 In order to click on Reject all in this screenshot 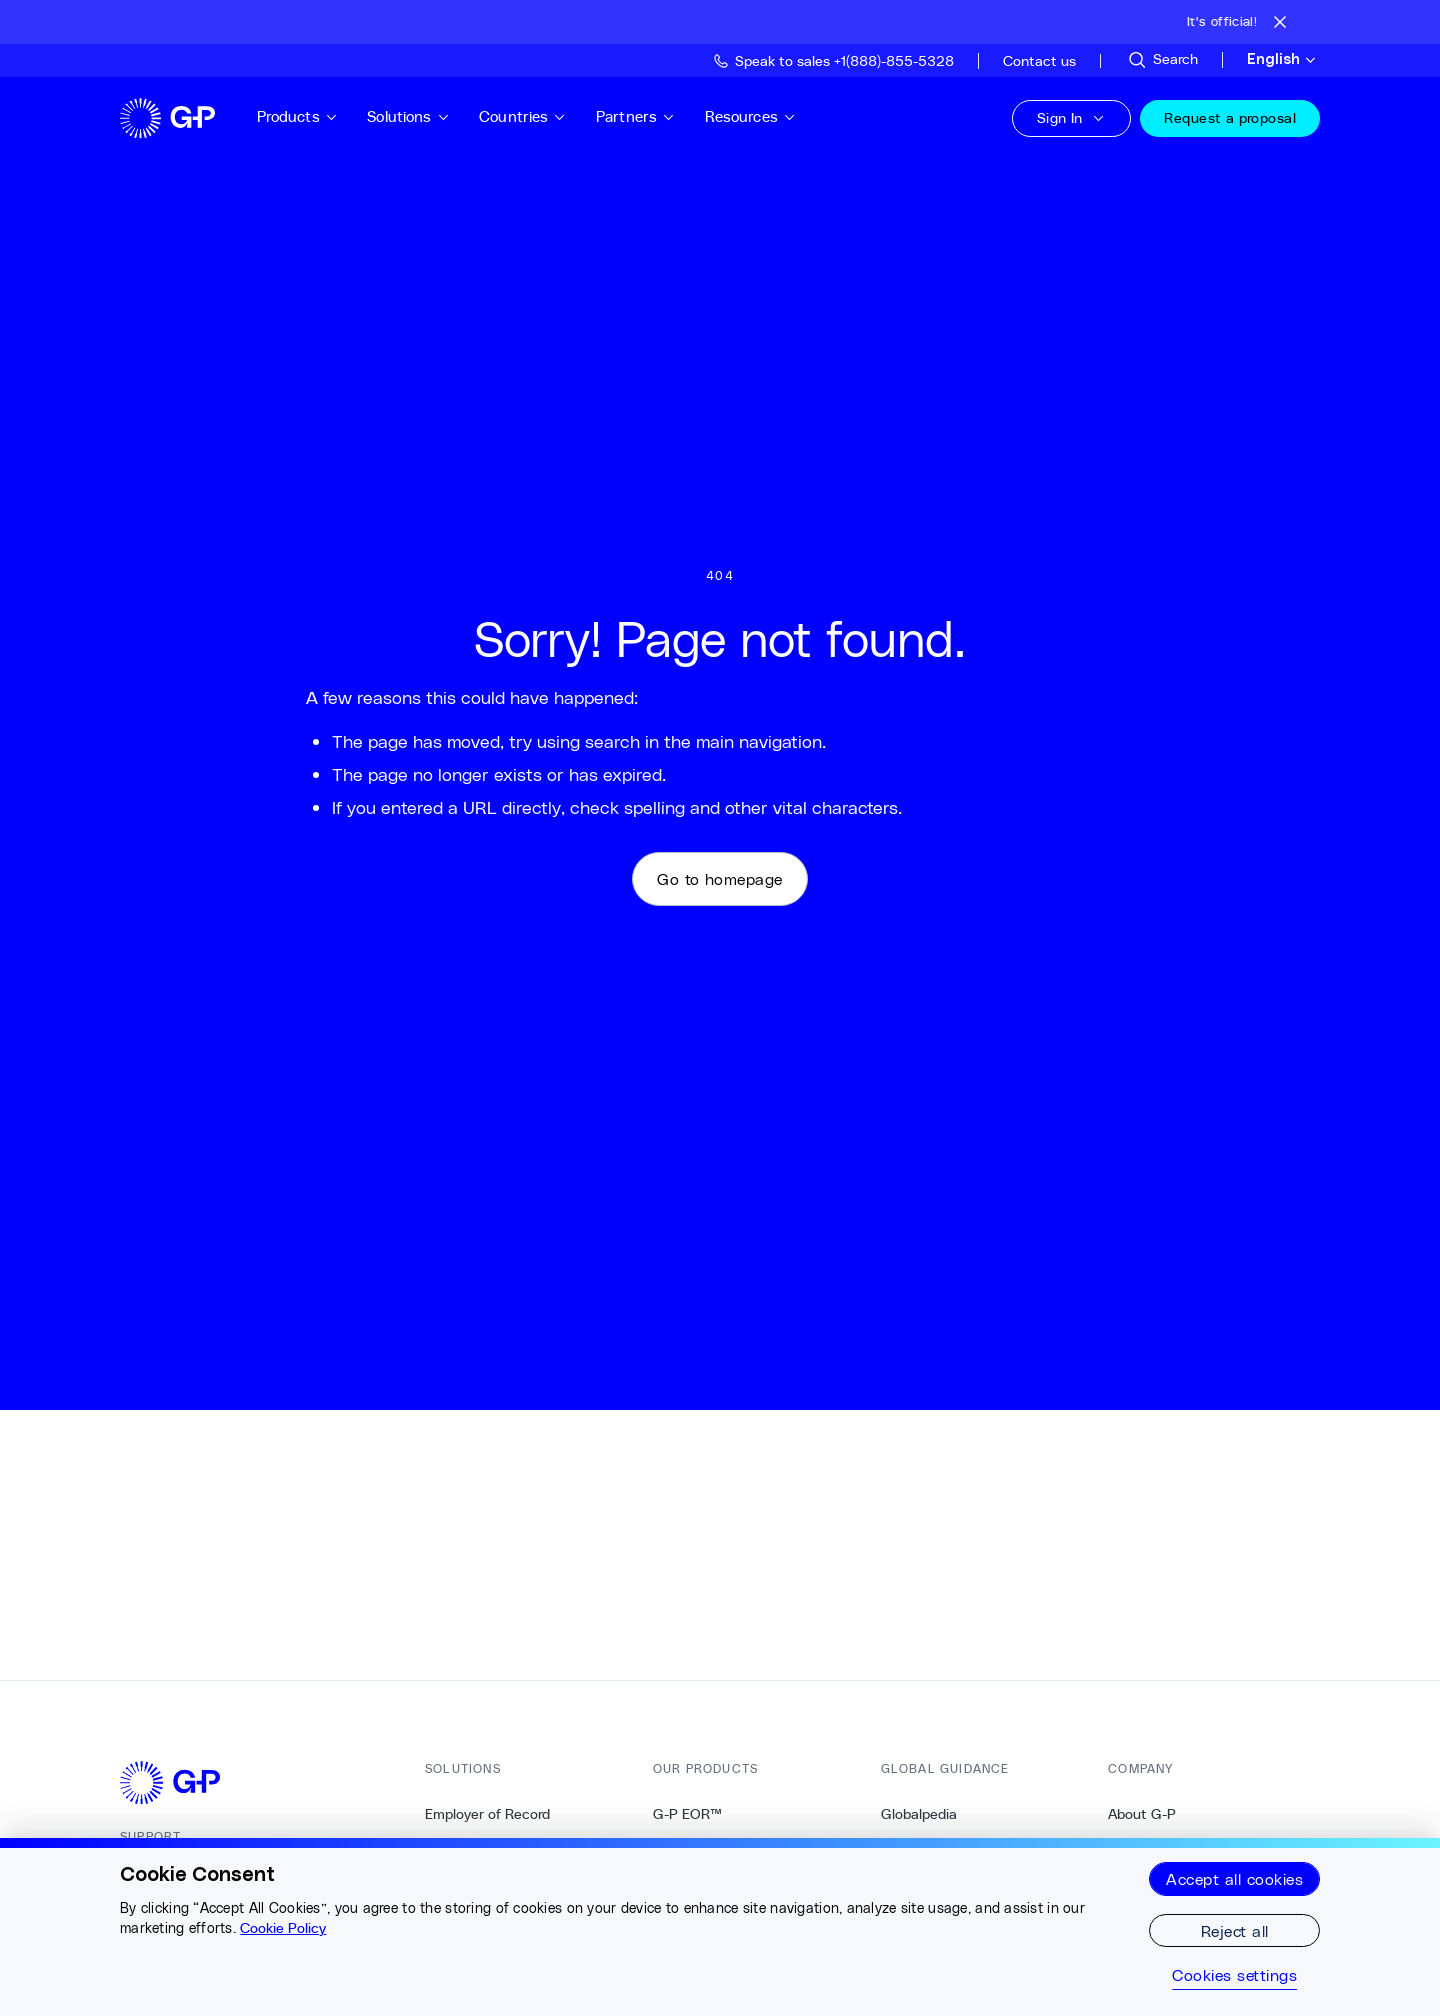, I will do `click(1235, 1930)`.